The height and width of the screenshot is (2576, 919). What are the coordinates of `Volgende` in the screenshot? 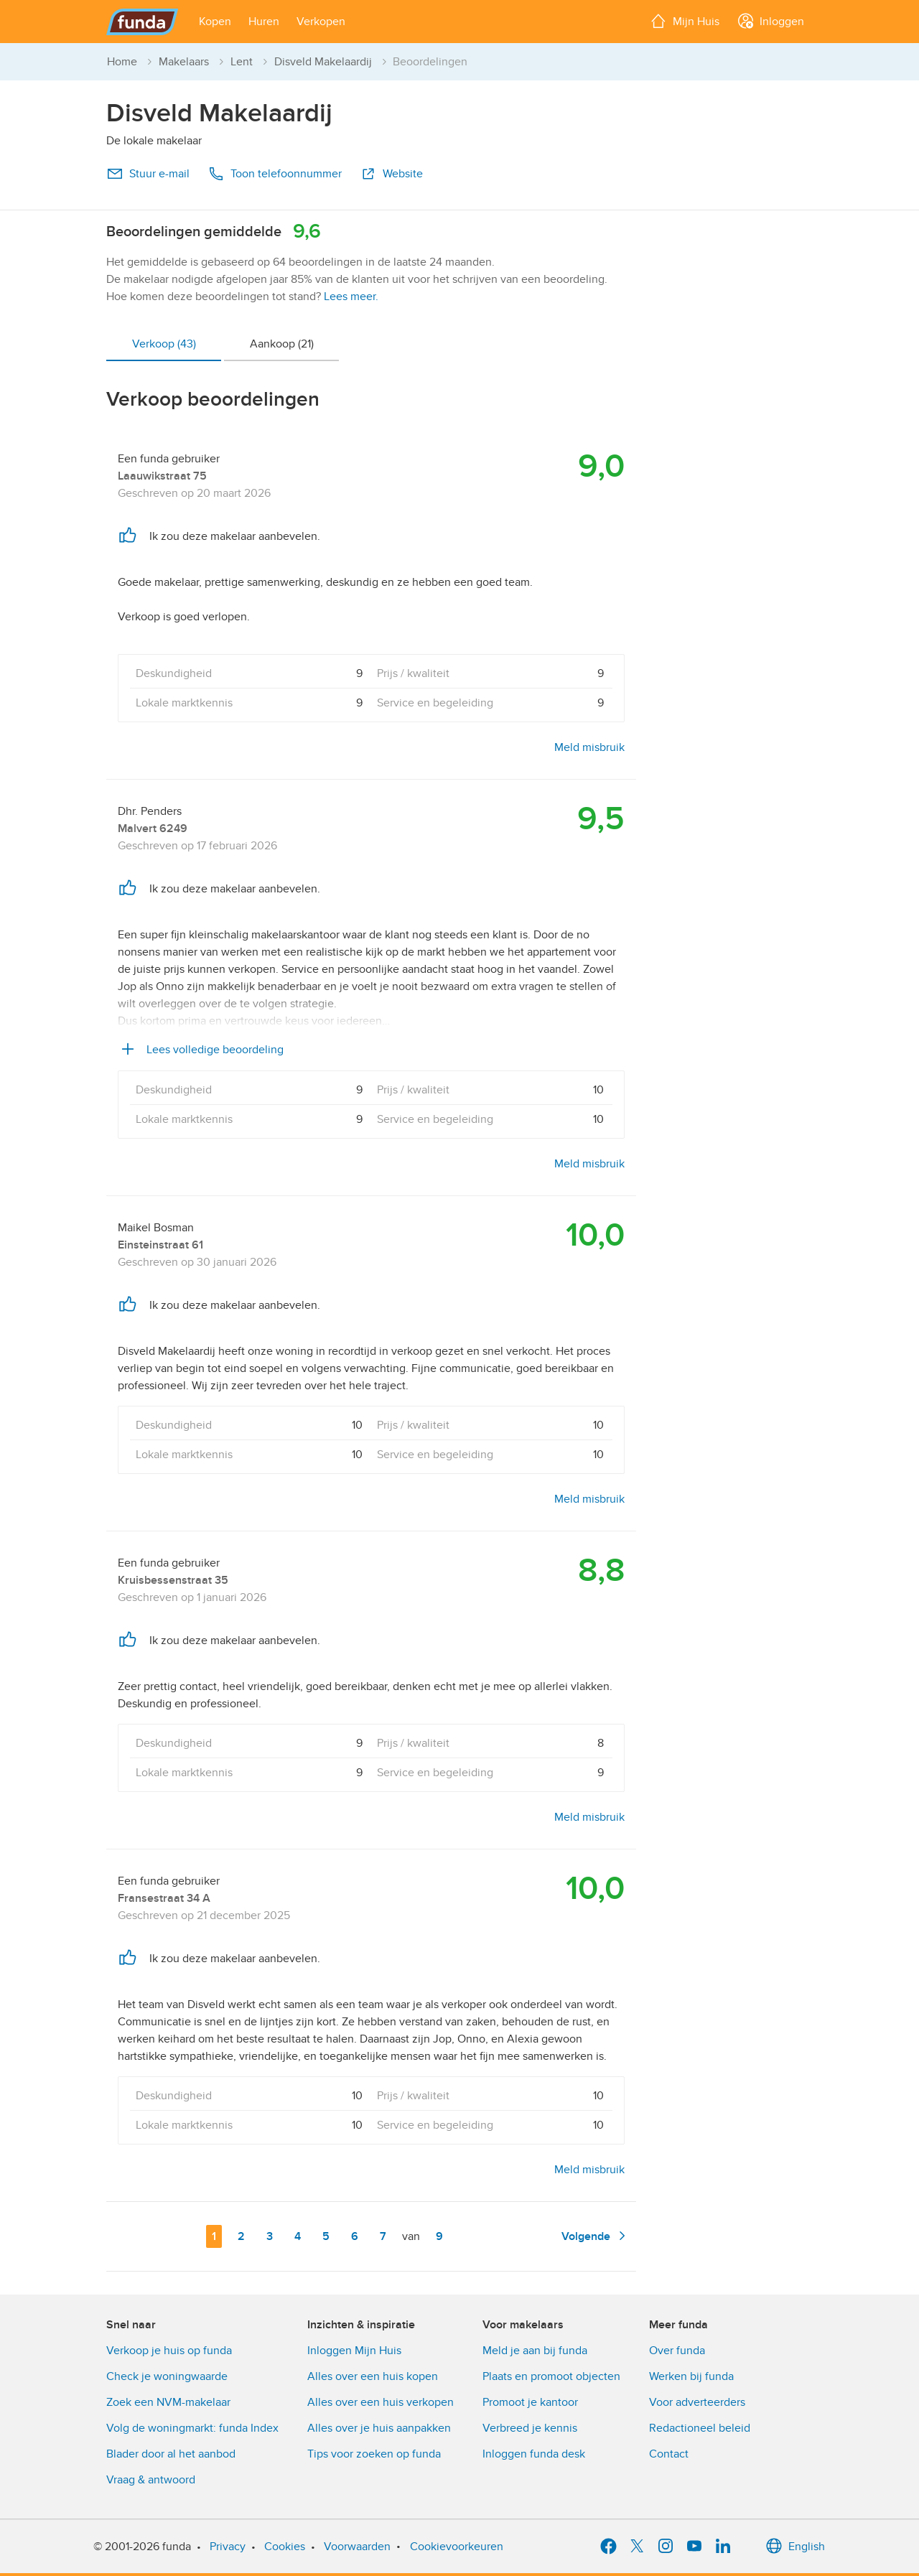 It's located at (595, 2235).